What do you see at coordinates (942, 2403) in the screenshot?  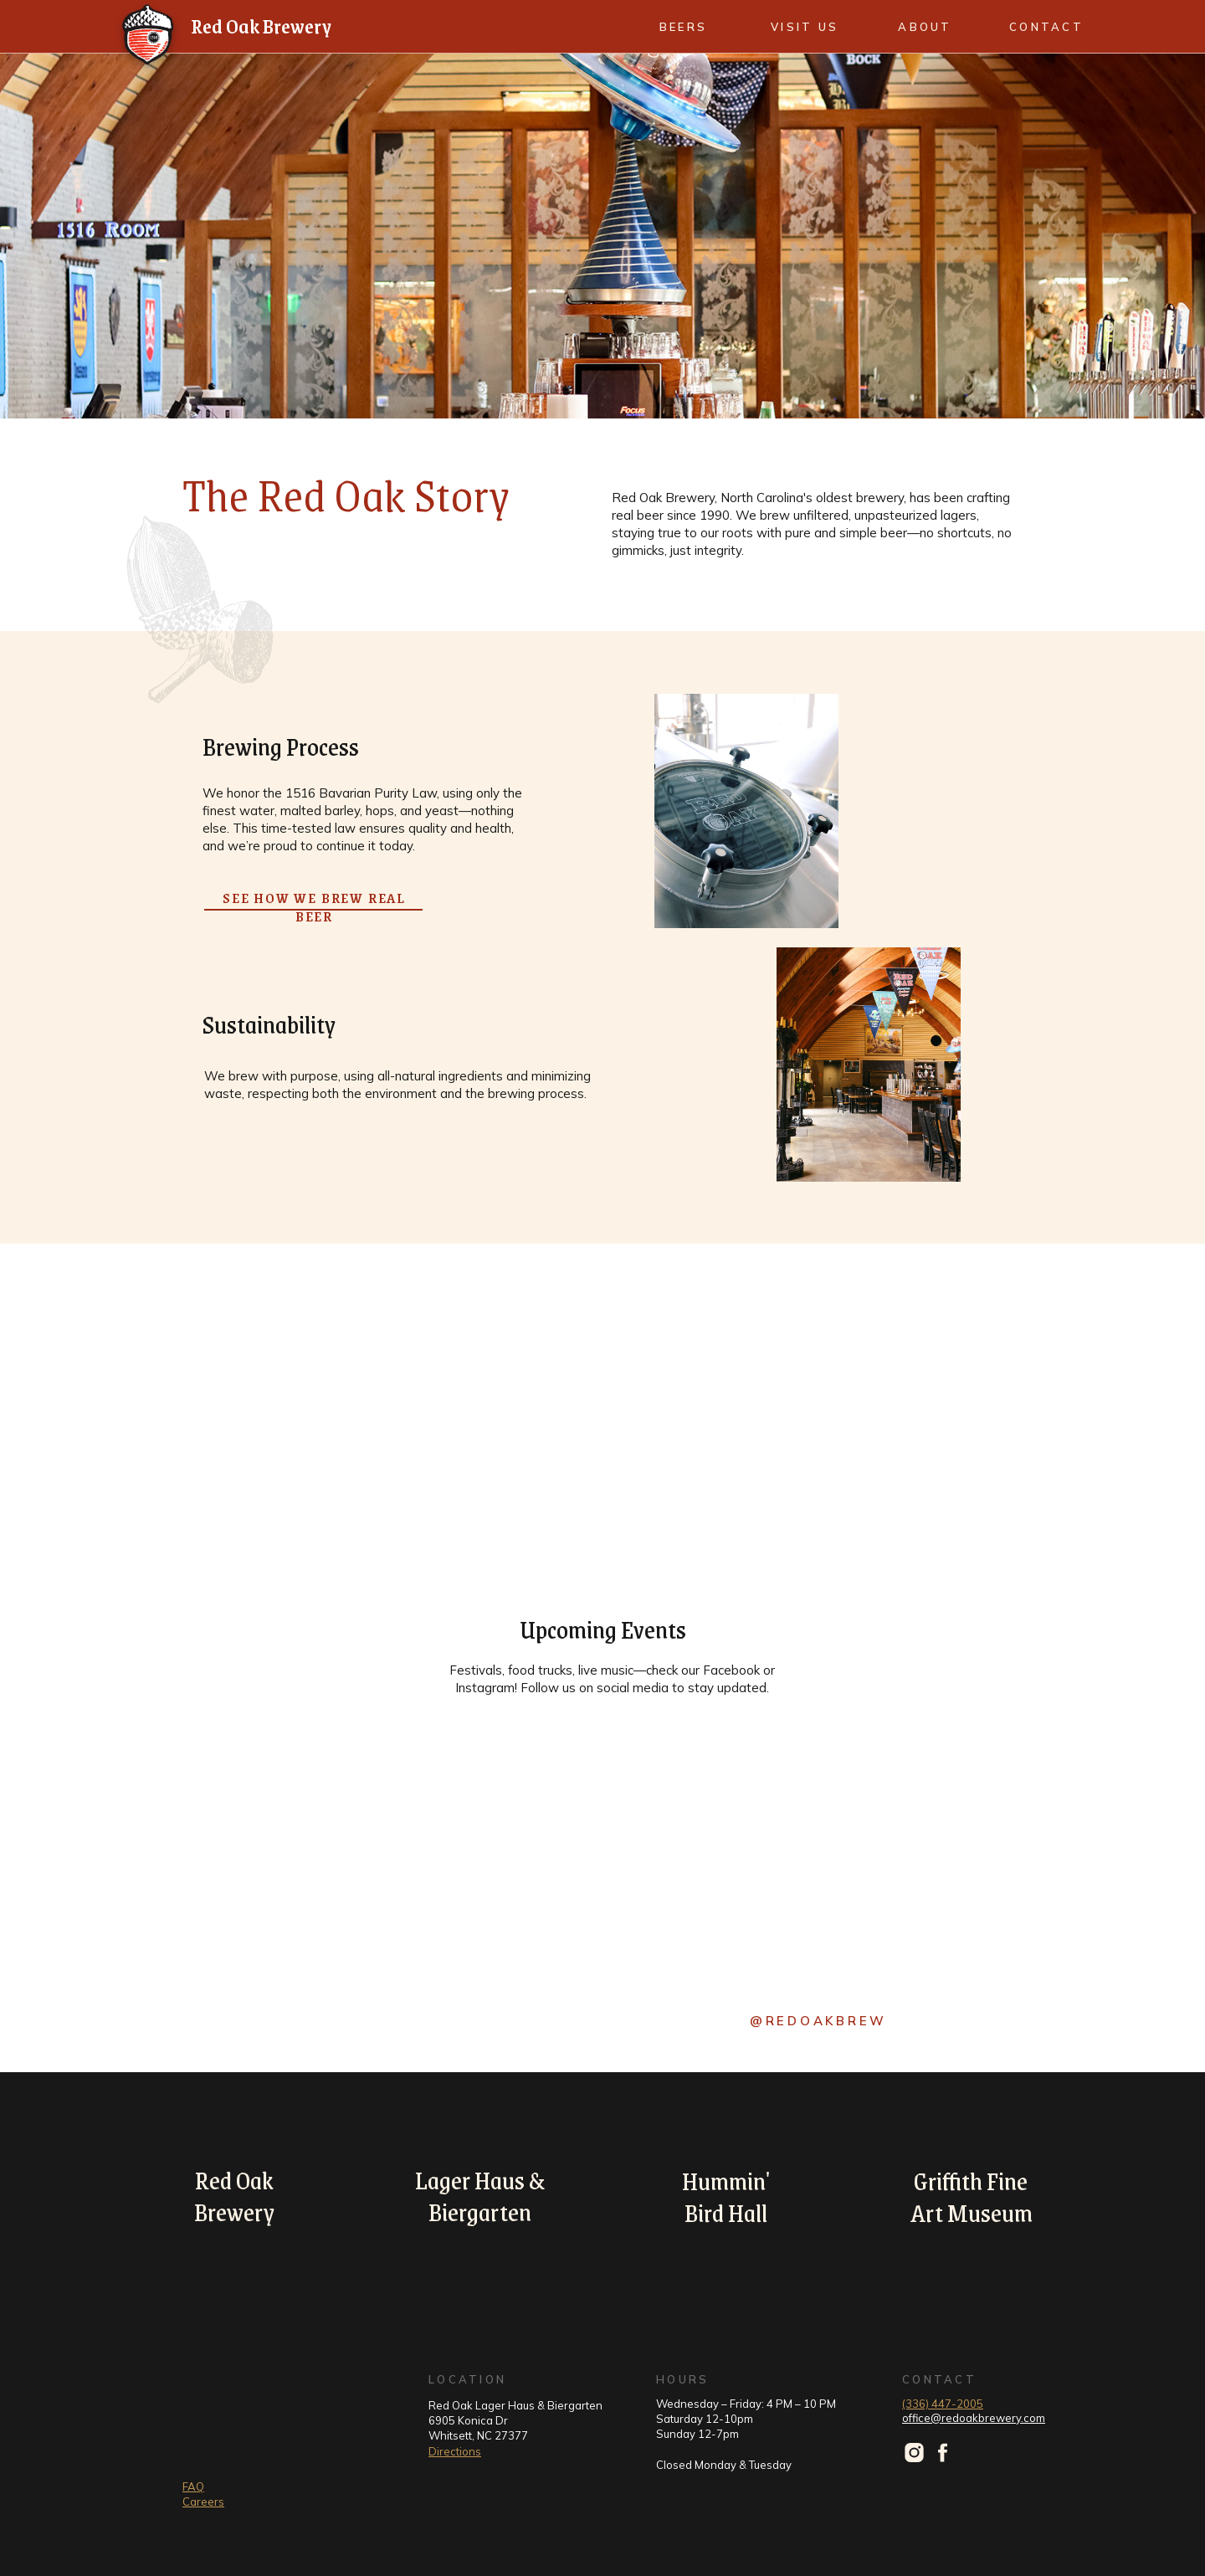 I see `(336) 447-2005` at bounding box center [942, 2403].